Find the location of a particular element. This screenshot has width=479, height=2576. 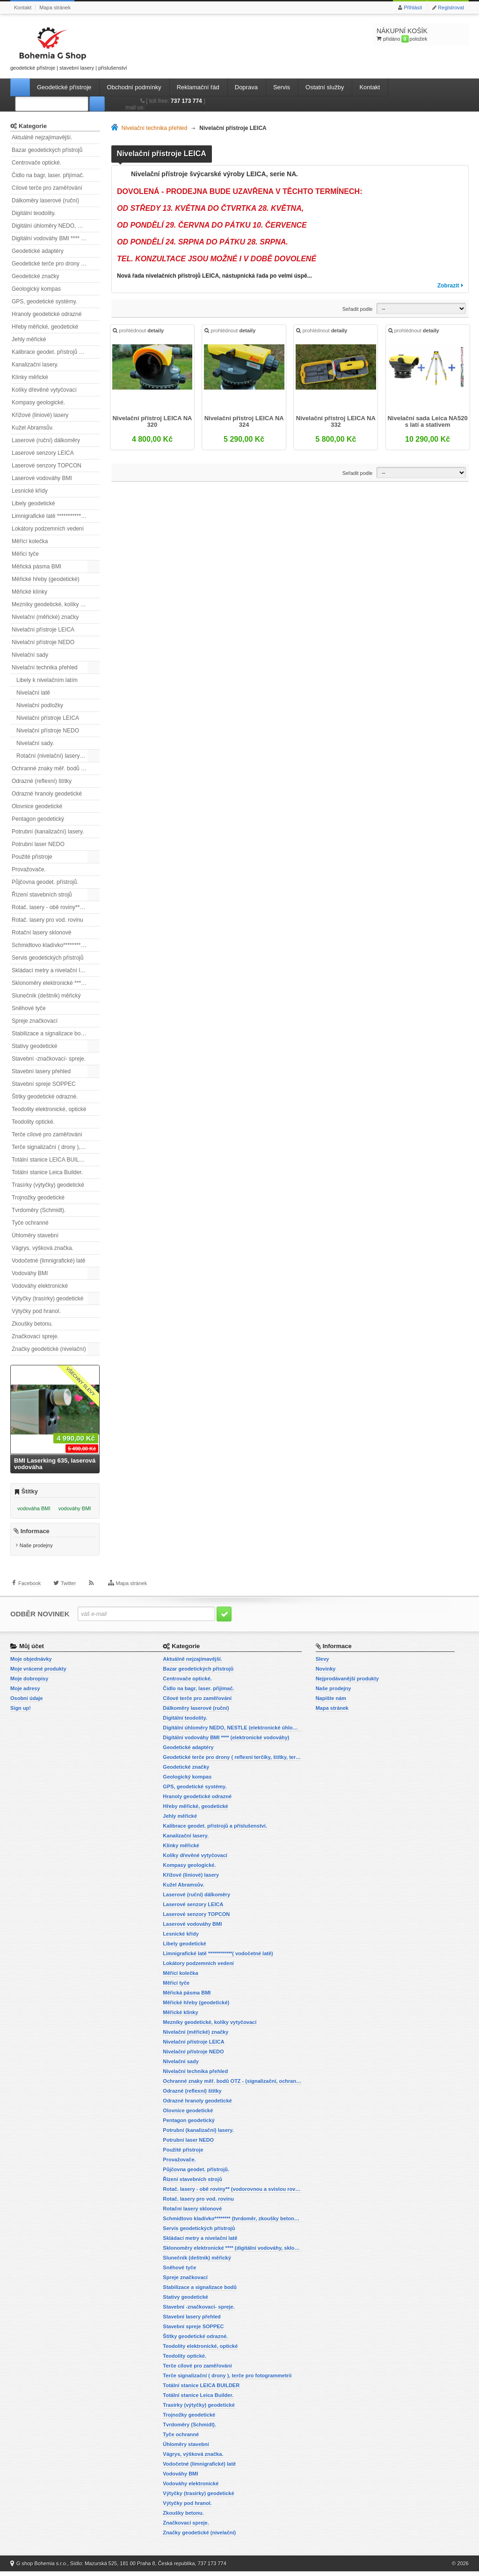

Nivelační přístroje NEDO is located at coordinates (43, 642).